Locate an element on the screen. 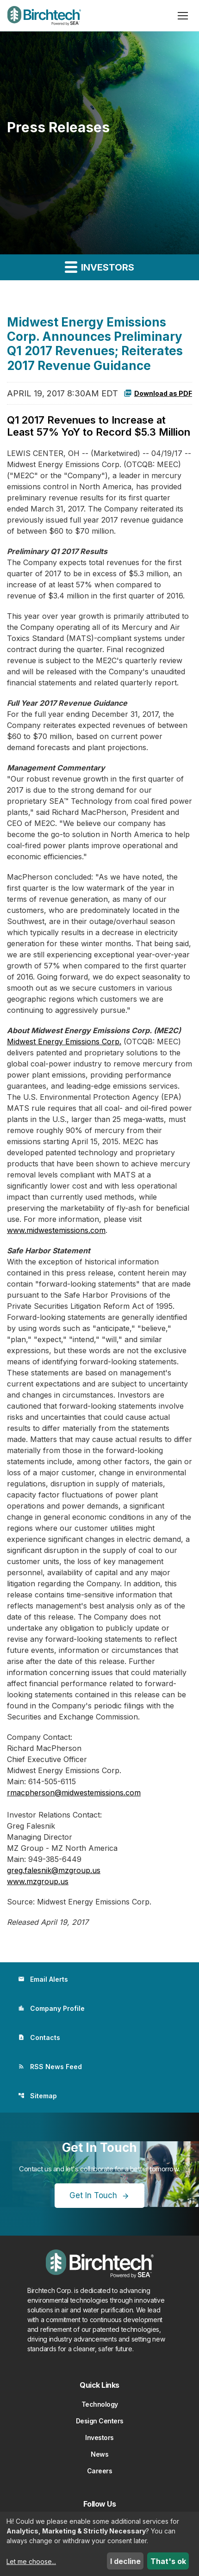 The height and width of the screenshot is (2576, 199). Investors is located at coordinates (99, 2437).